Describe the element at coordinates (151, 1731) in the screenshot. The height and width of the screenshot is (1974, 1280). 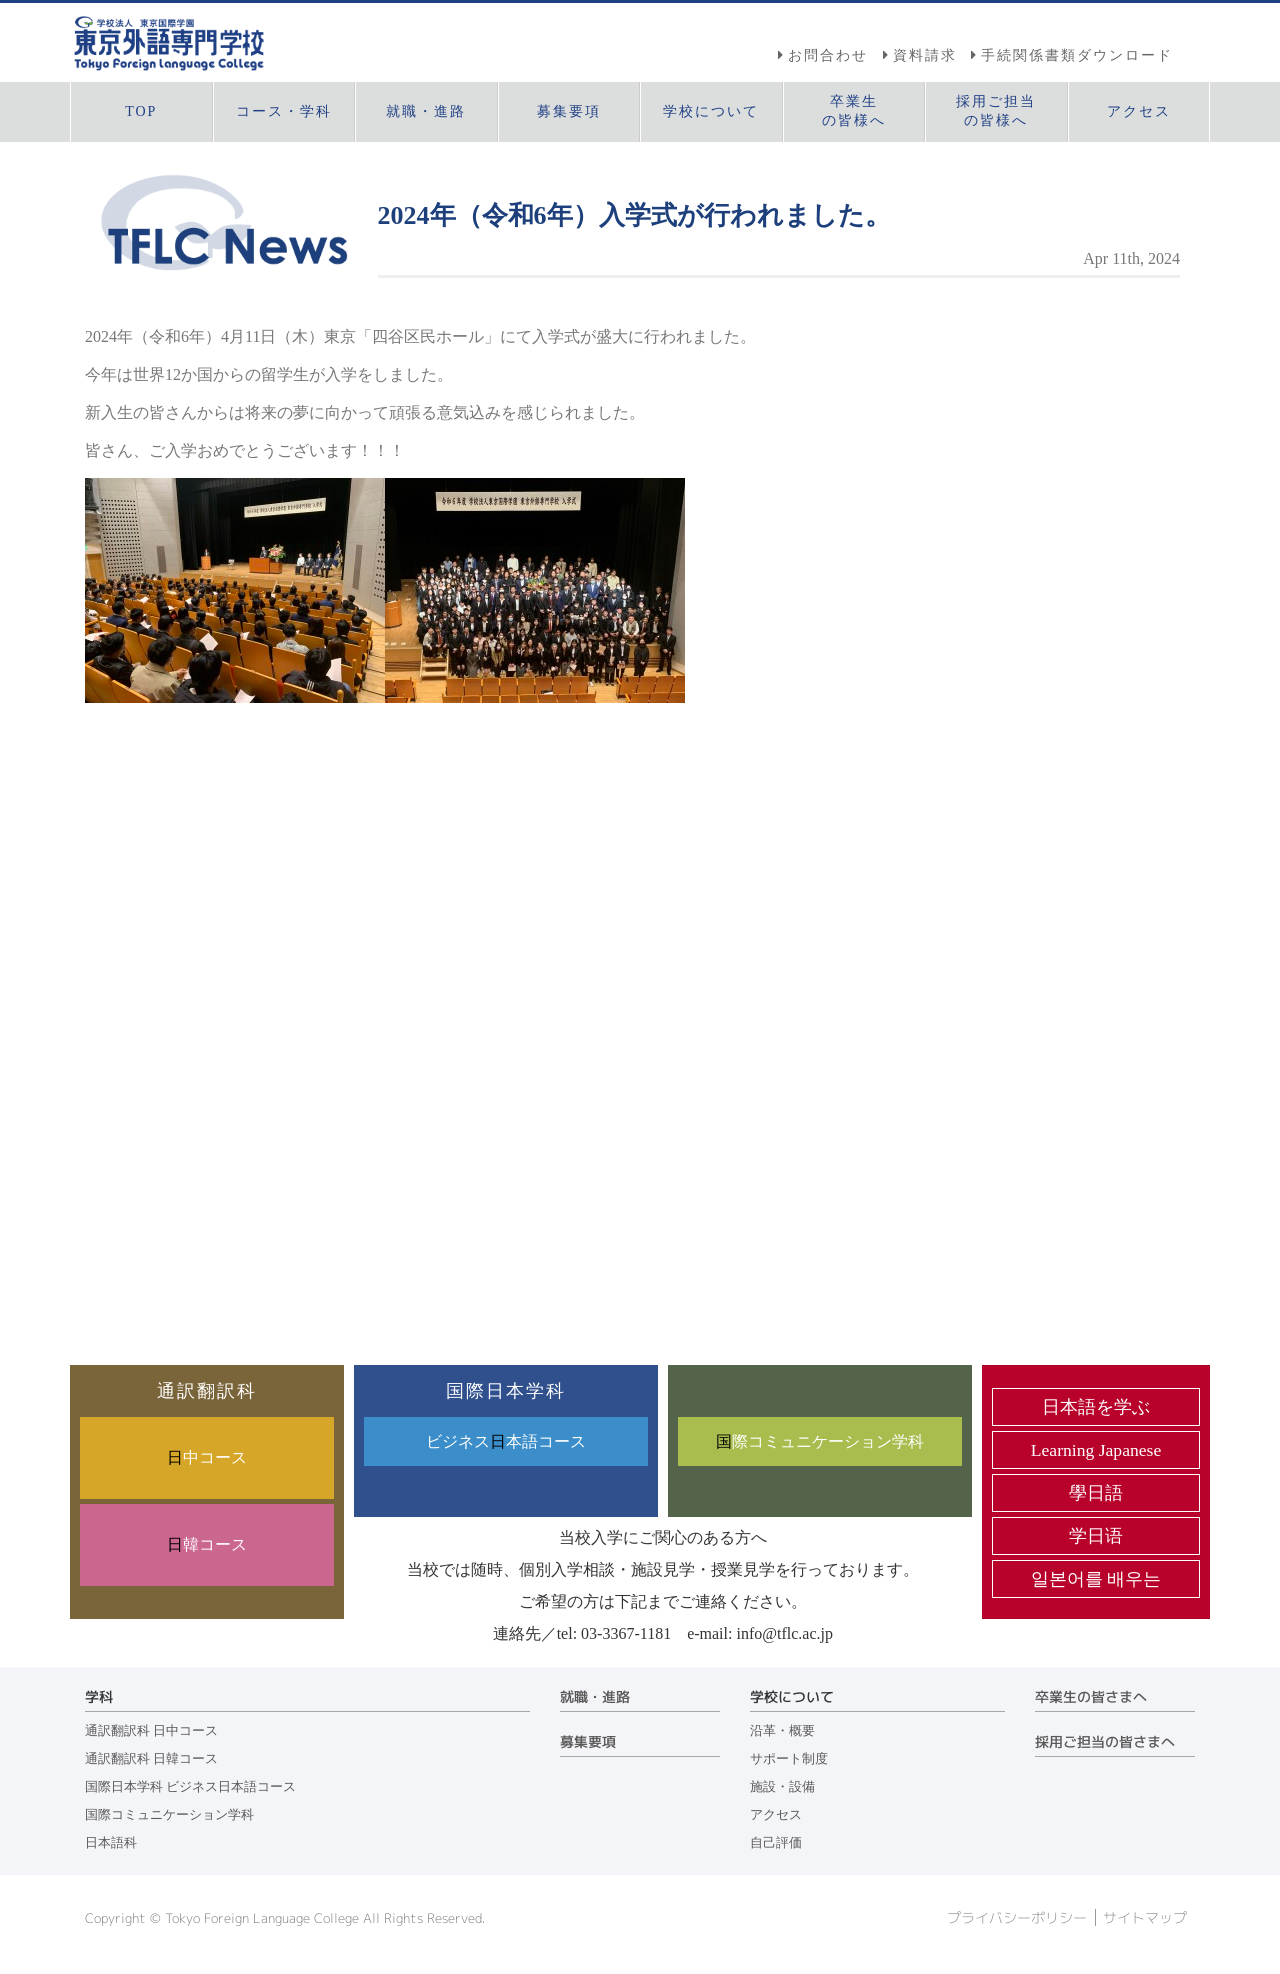
I see `通訳翻訳科 日中コース` at that location.